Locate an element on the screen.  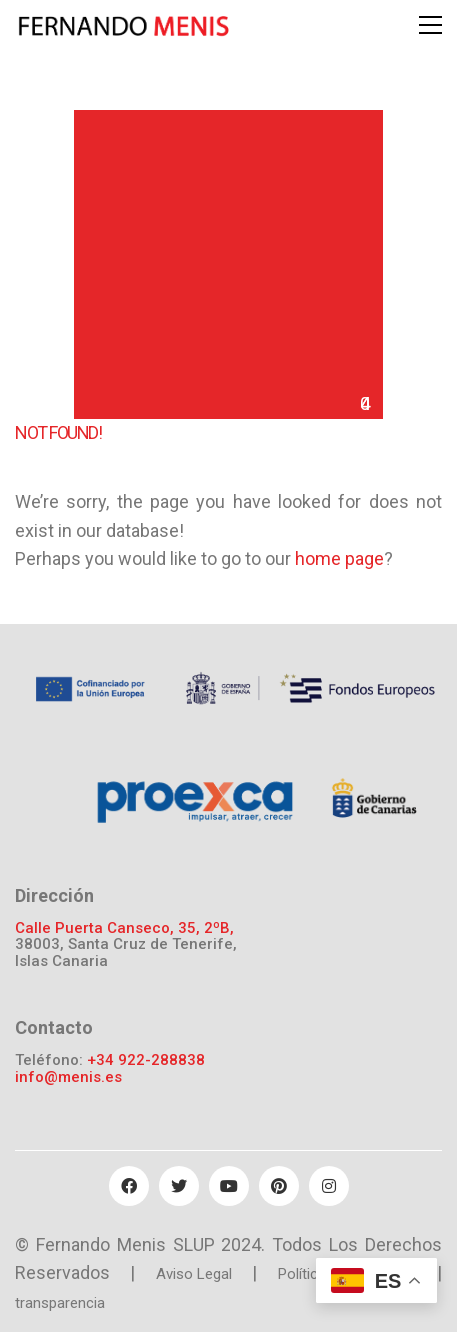
transparencia is located at coordinates (60, 1303).